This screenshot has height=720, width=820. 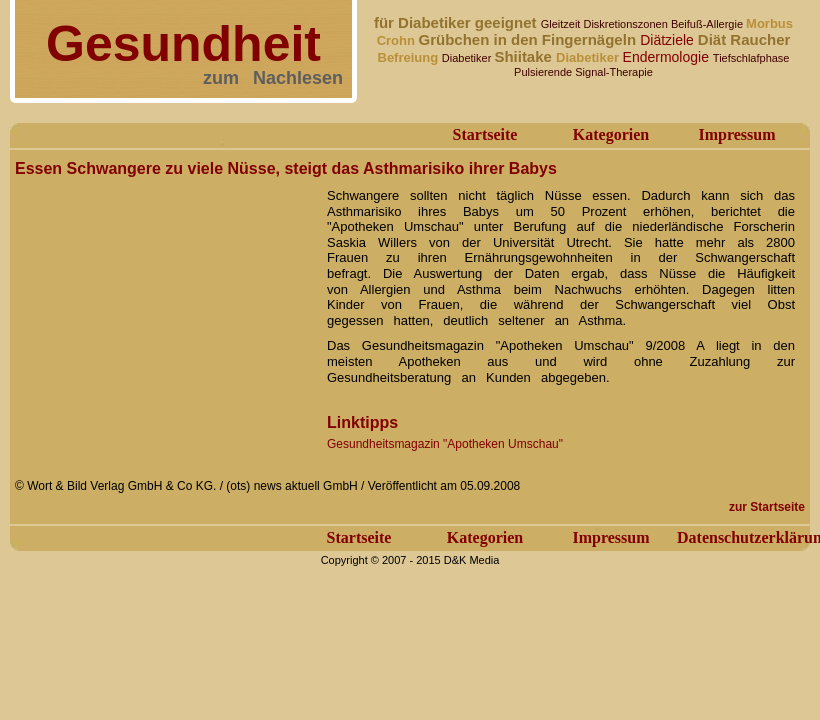 What do you see at coordinates (736, 134) in the screenshot?
I see `Impressum` at bounding box center [736, 134].